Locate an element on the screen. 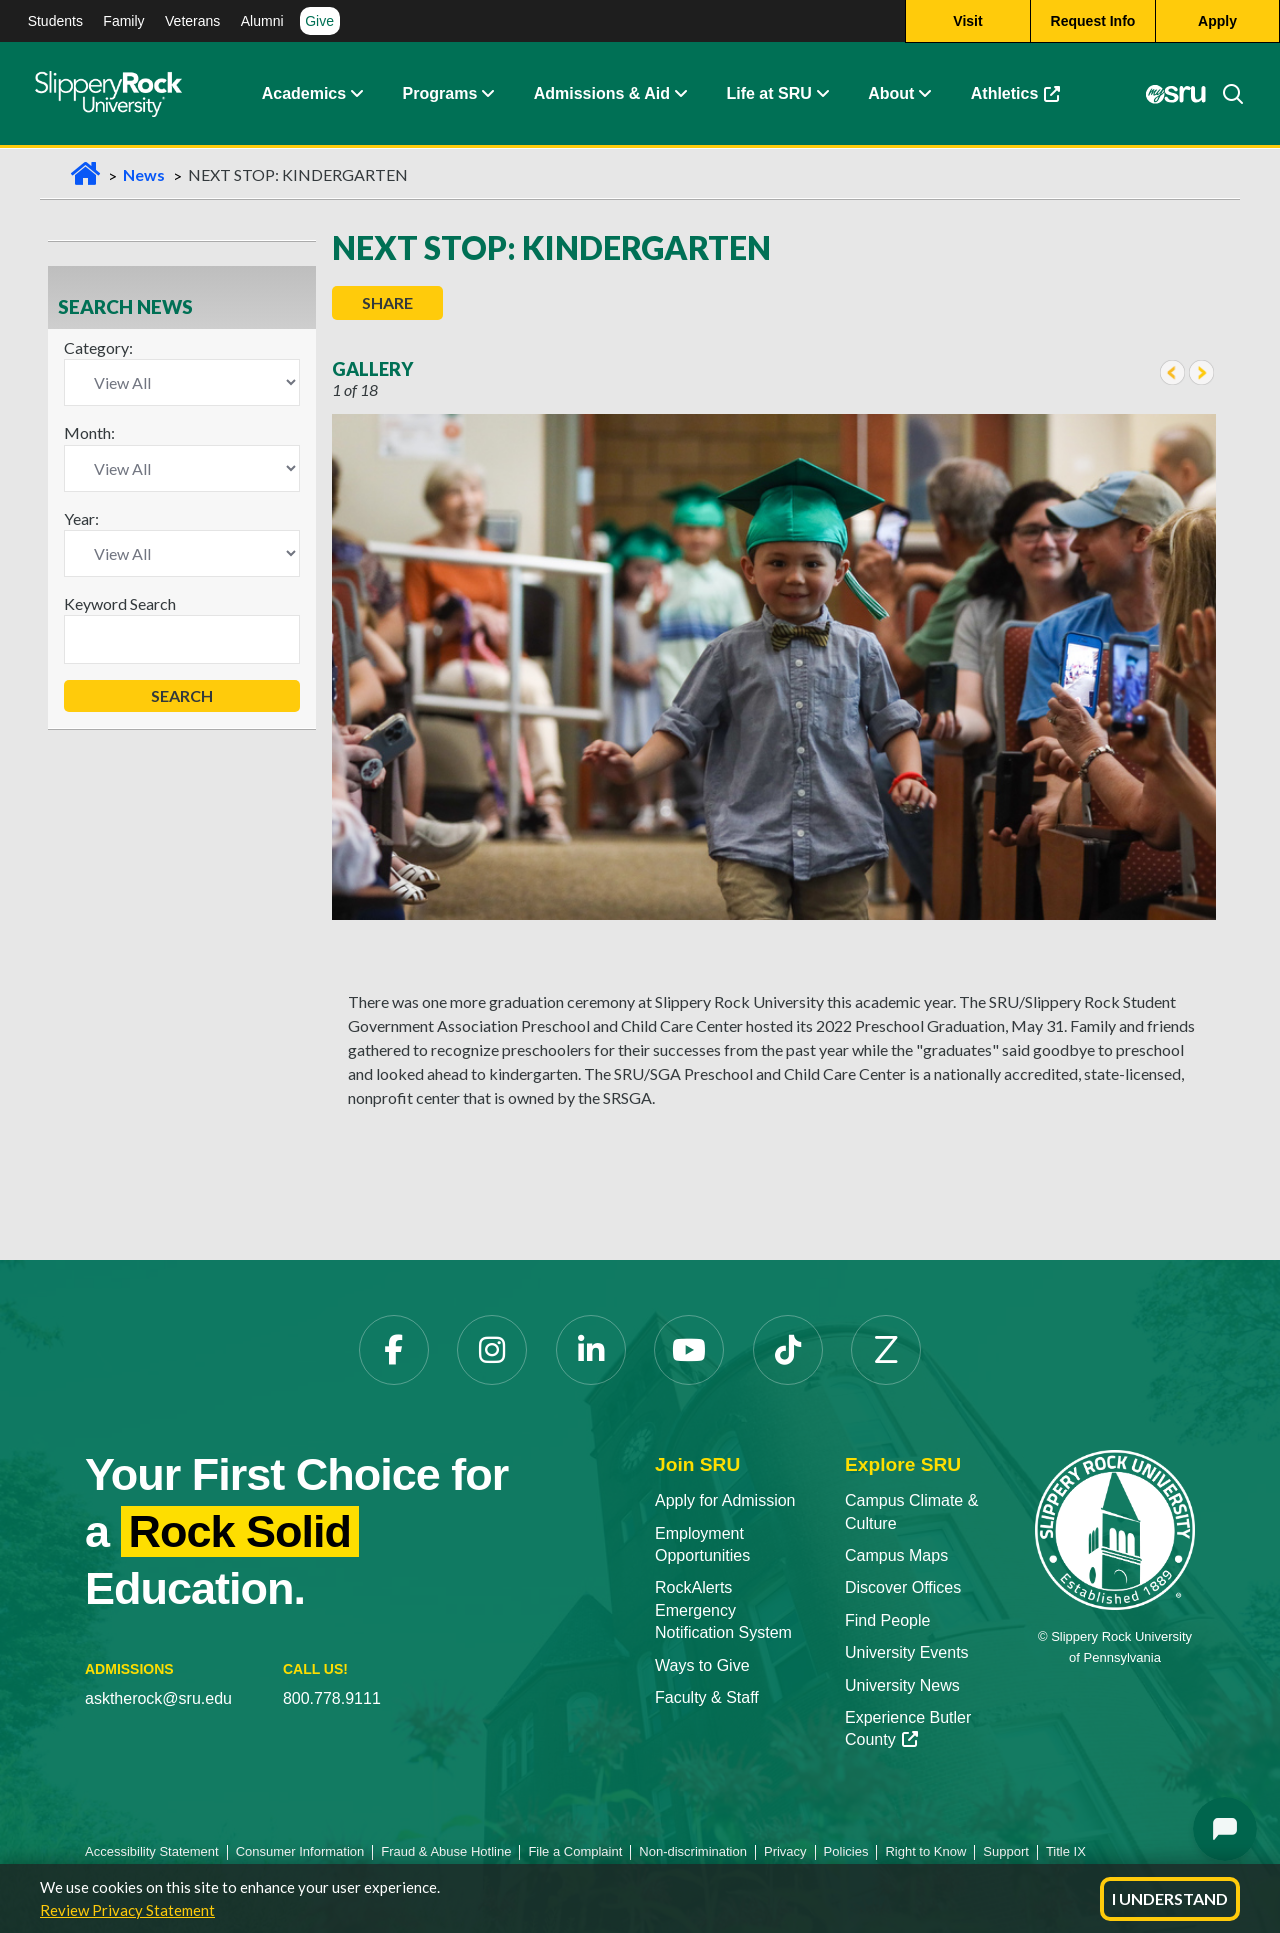  Keyword Search is located at coordinates (120, 603).